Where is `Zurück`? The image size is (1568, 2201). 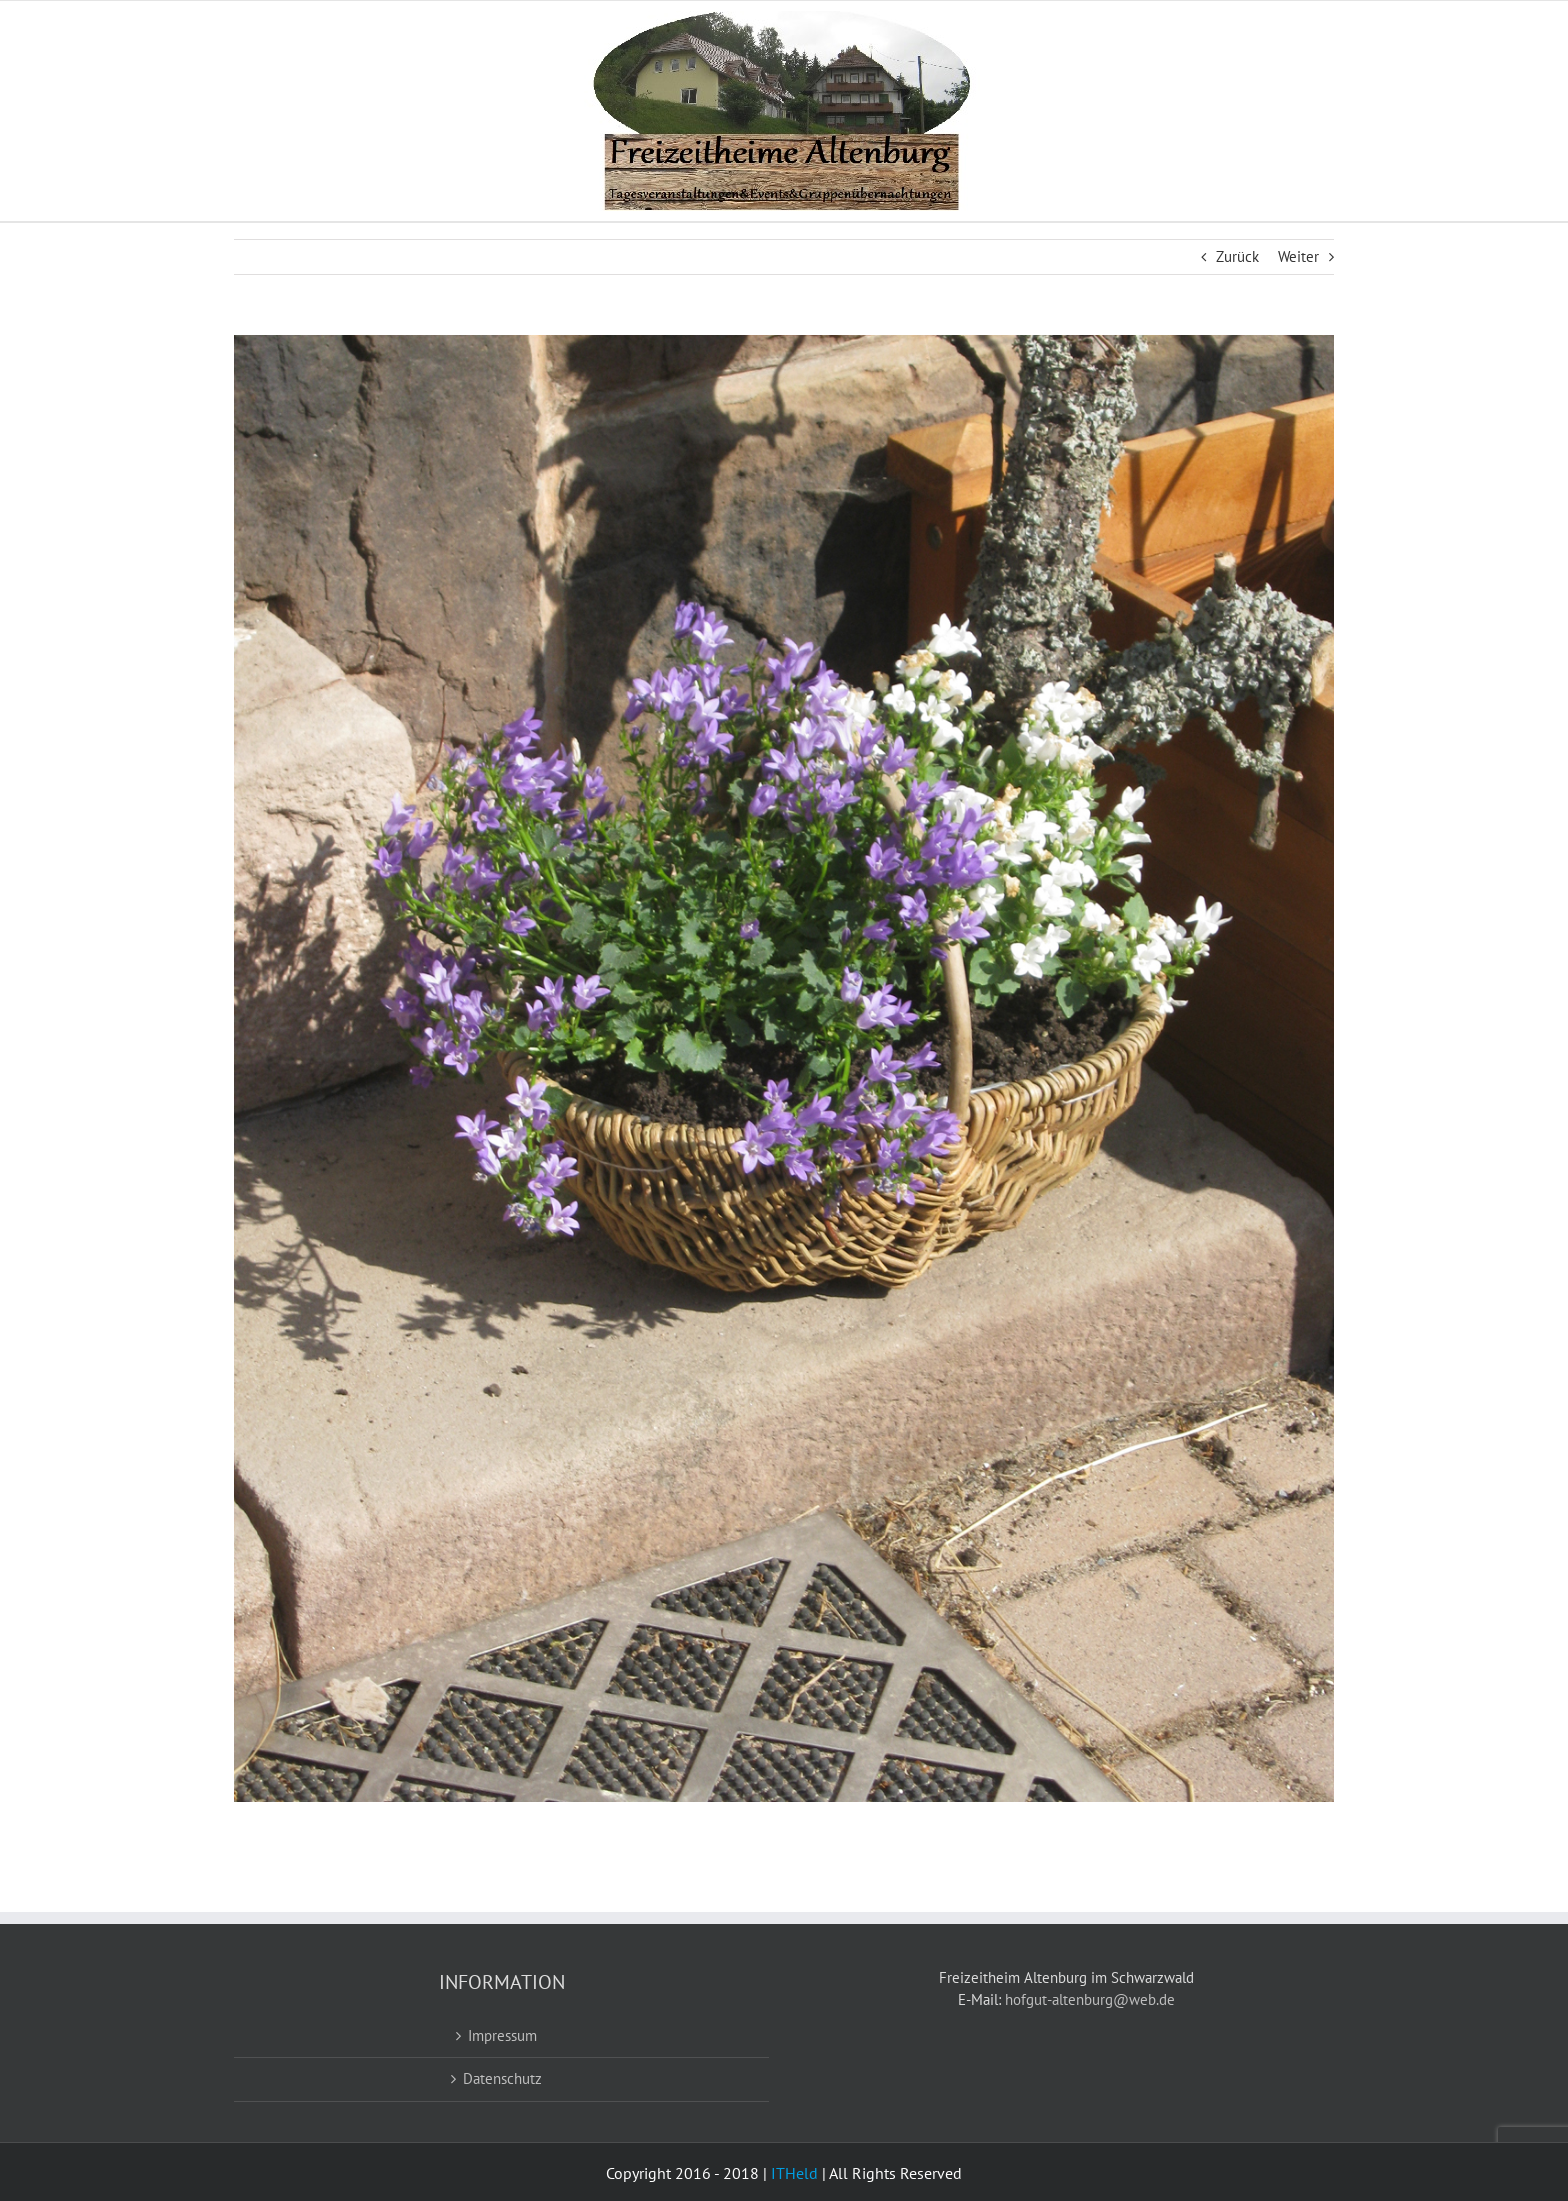
Zurück is located at coordinates (1237, 256).